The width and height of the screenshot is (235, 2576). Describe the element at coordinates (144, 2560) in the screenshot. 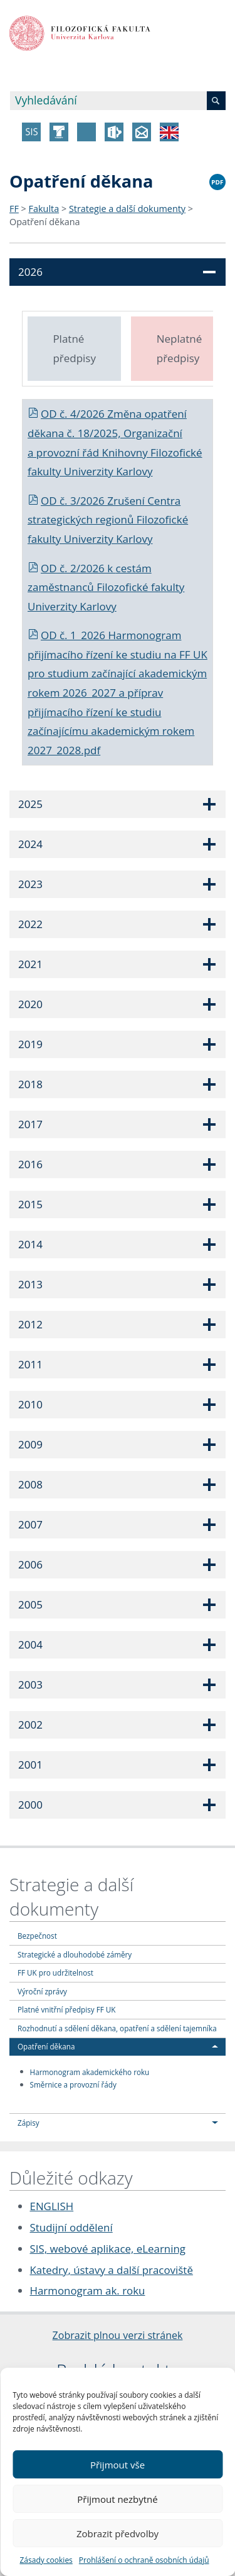

I see `Prohlášení o ochraně osobních údajů` at that location.